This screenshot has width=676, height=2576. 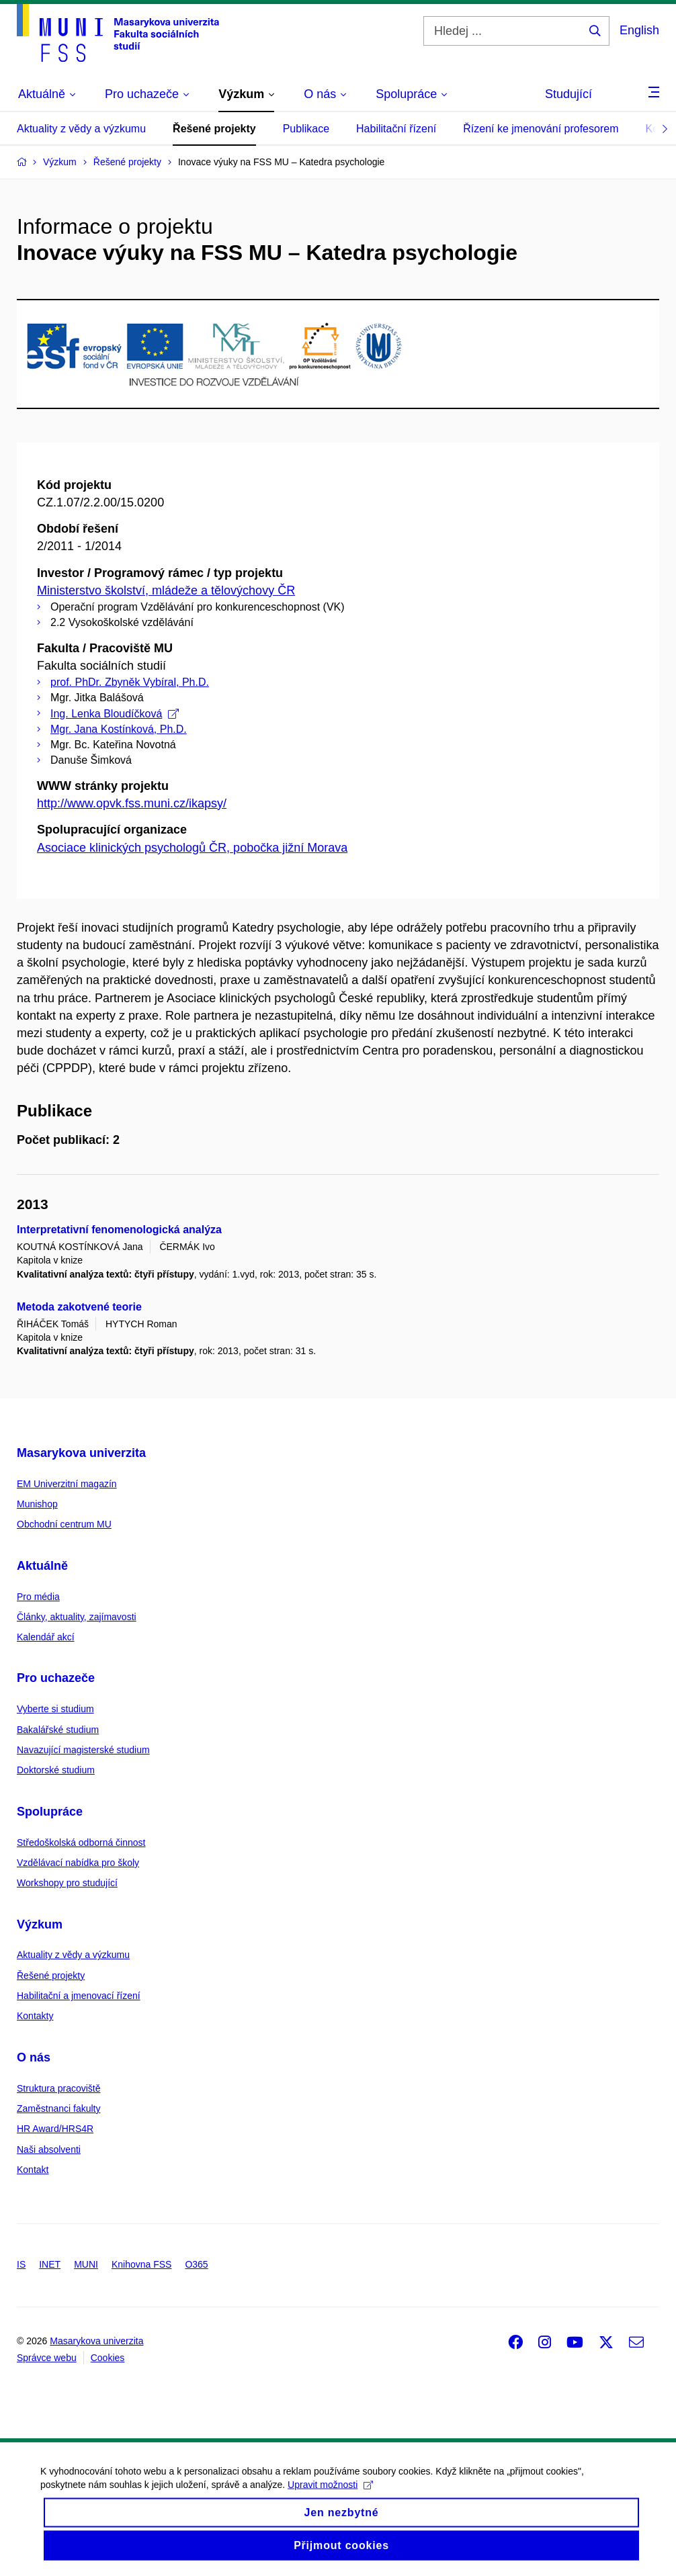 What do you see at coordinates (21, 2264) in the screenshot?
I see `IS` at bounding box center [21, 2264].